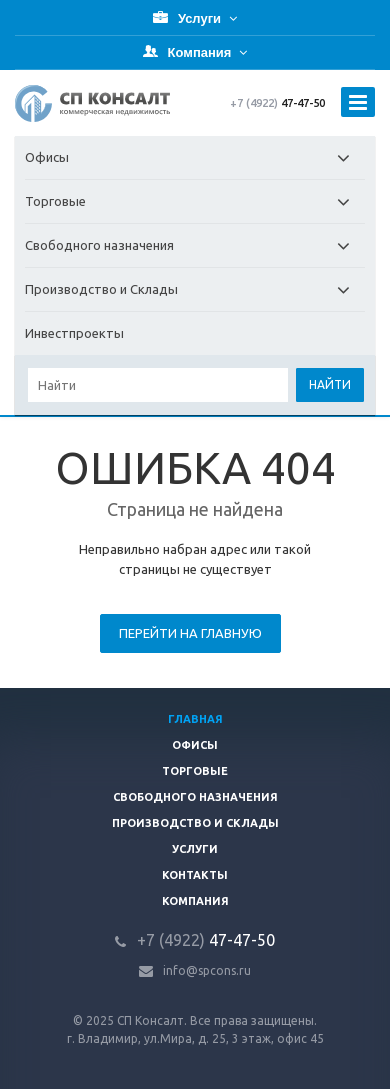 The height and width of the screenshot is (1089, 390). I want to click on Компания, so click(195, 901).